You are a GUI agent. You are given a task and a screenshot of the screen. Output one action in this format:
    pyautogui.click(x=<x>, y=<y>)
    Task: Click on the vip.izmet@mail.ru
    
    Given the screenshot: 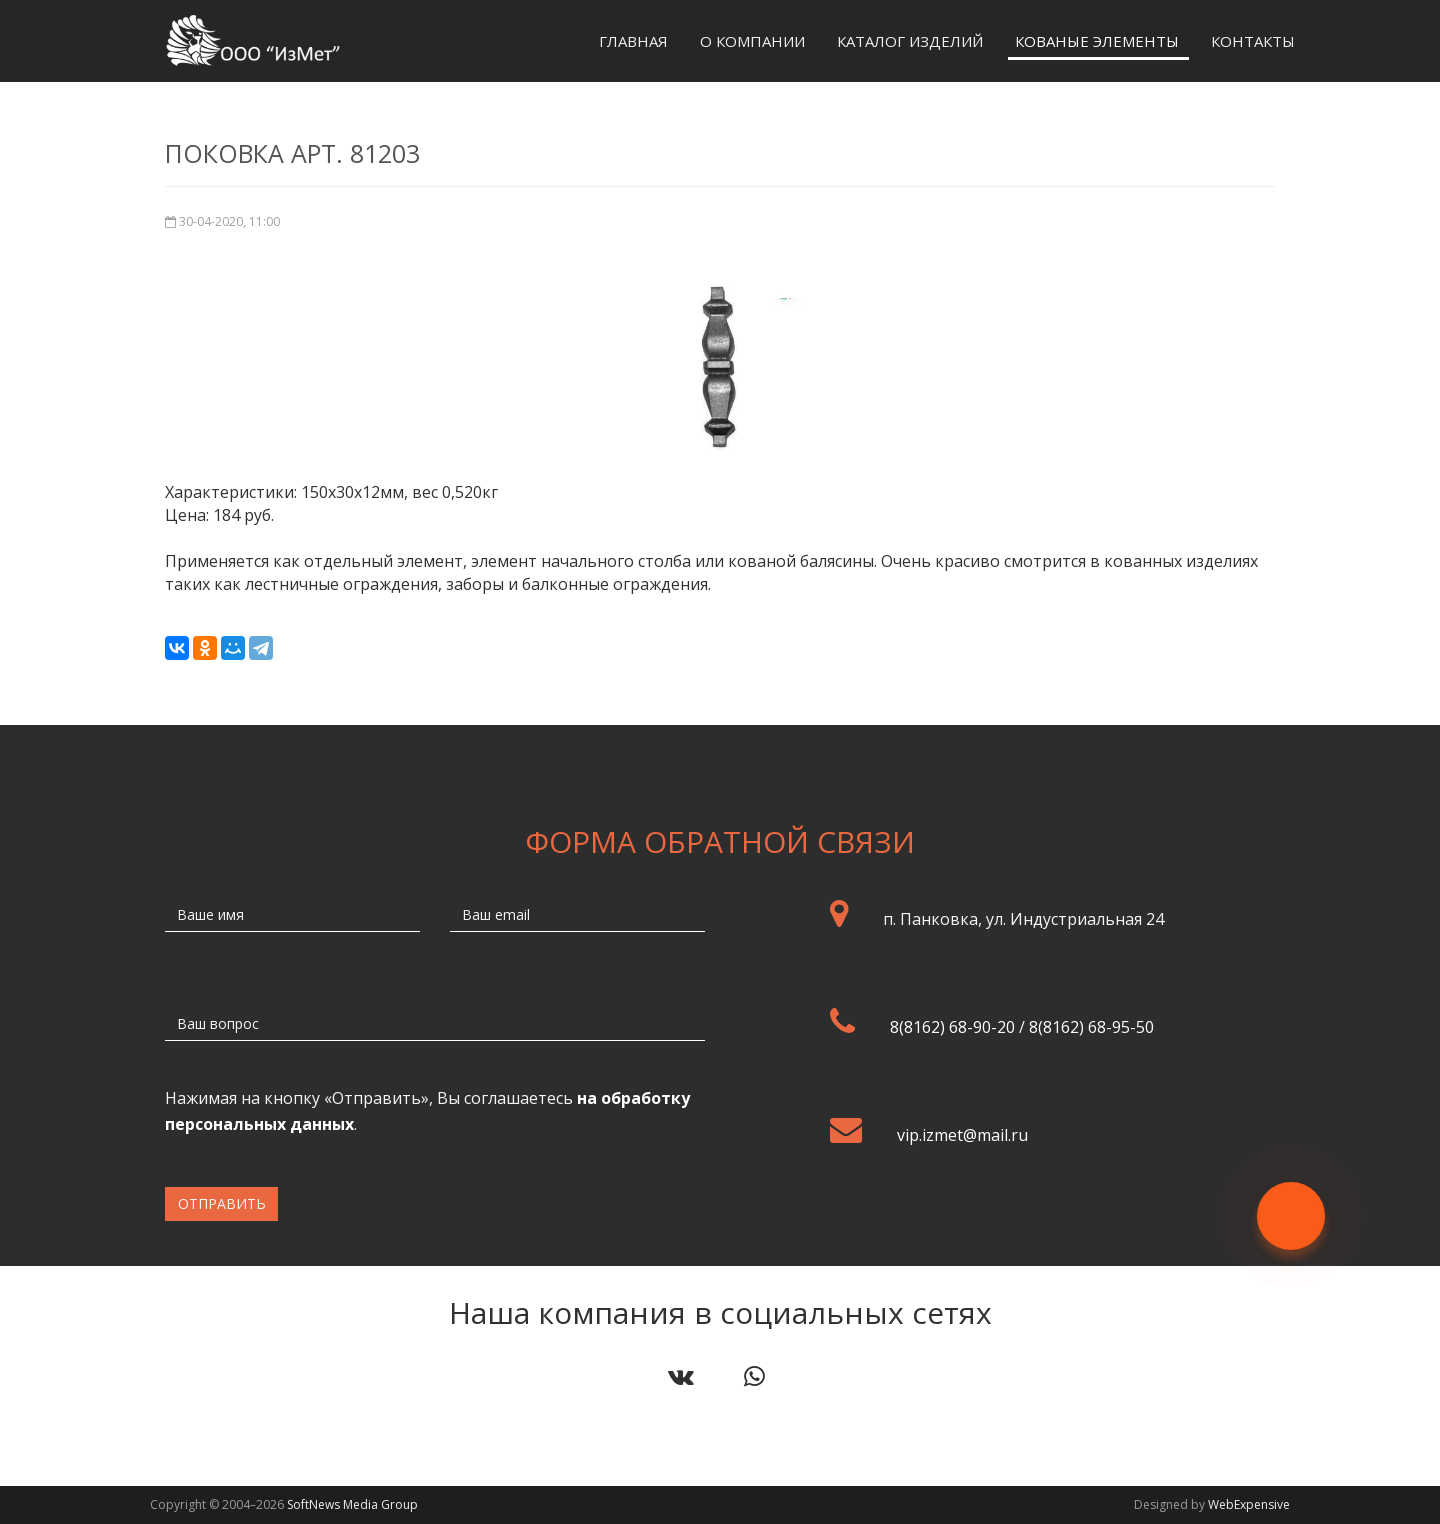 What is the action you would take?
    pyautogui.click(x=962, y=1135)
    